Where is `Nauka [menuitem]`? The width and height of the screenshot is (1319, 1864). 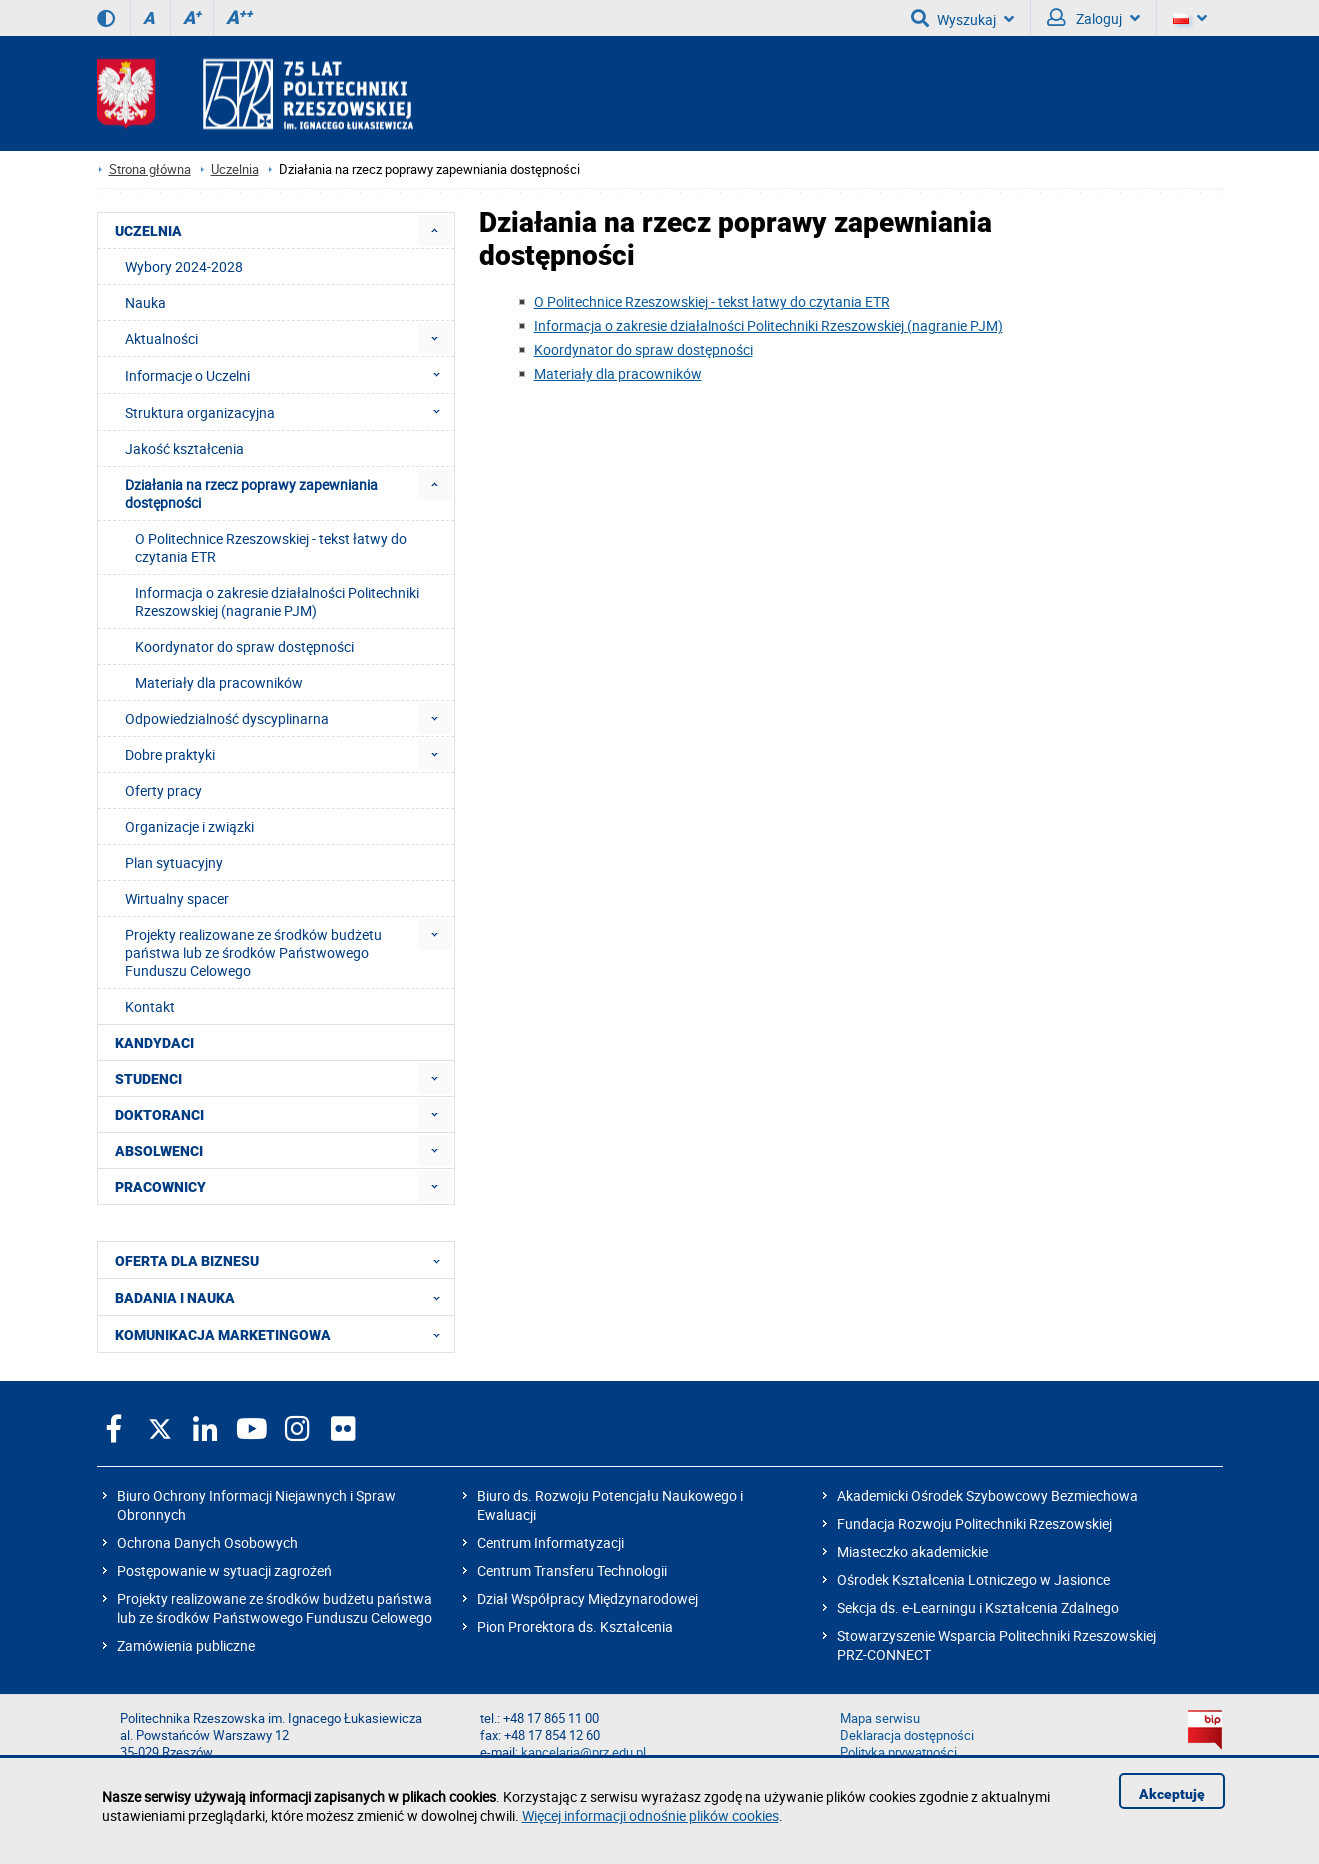 Nauka [menuitem] is located at coordinates (145, 302).